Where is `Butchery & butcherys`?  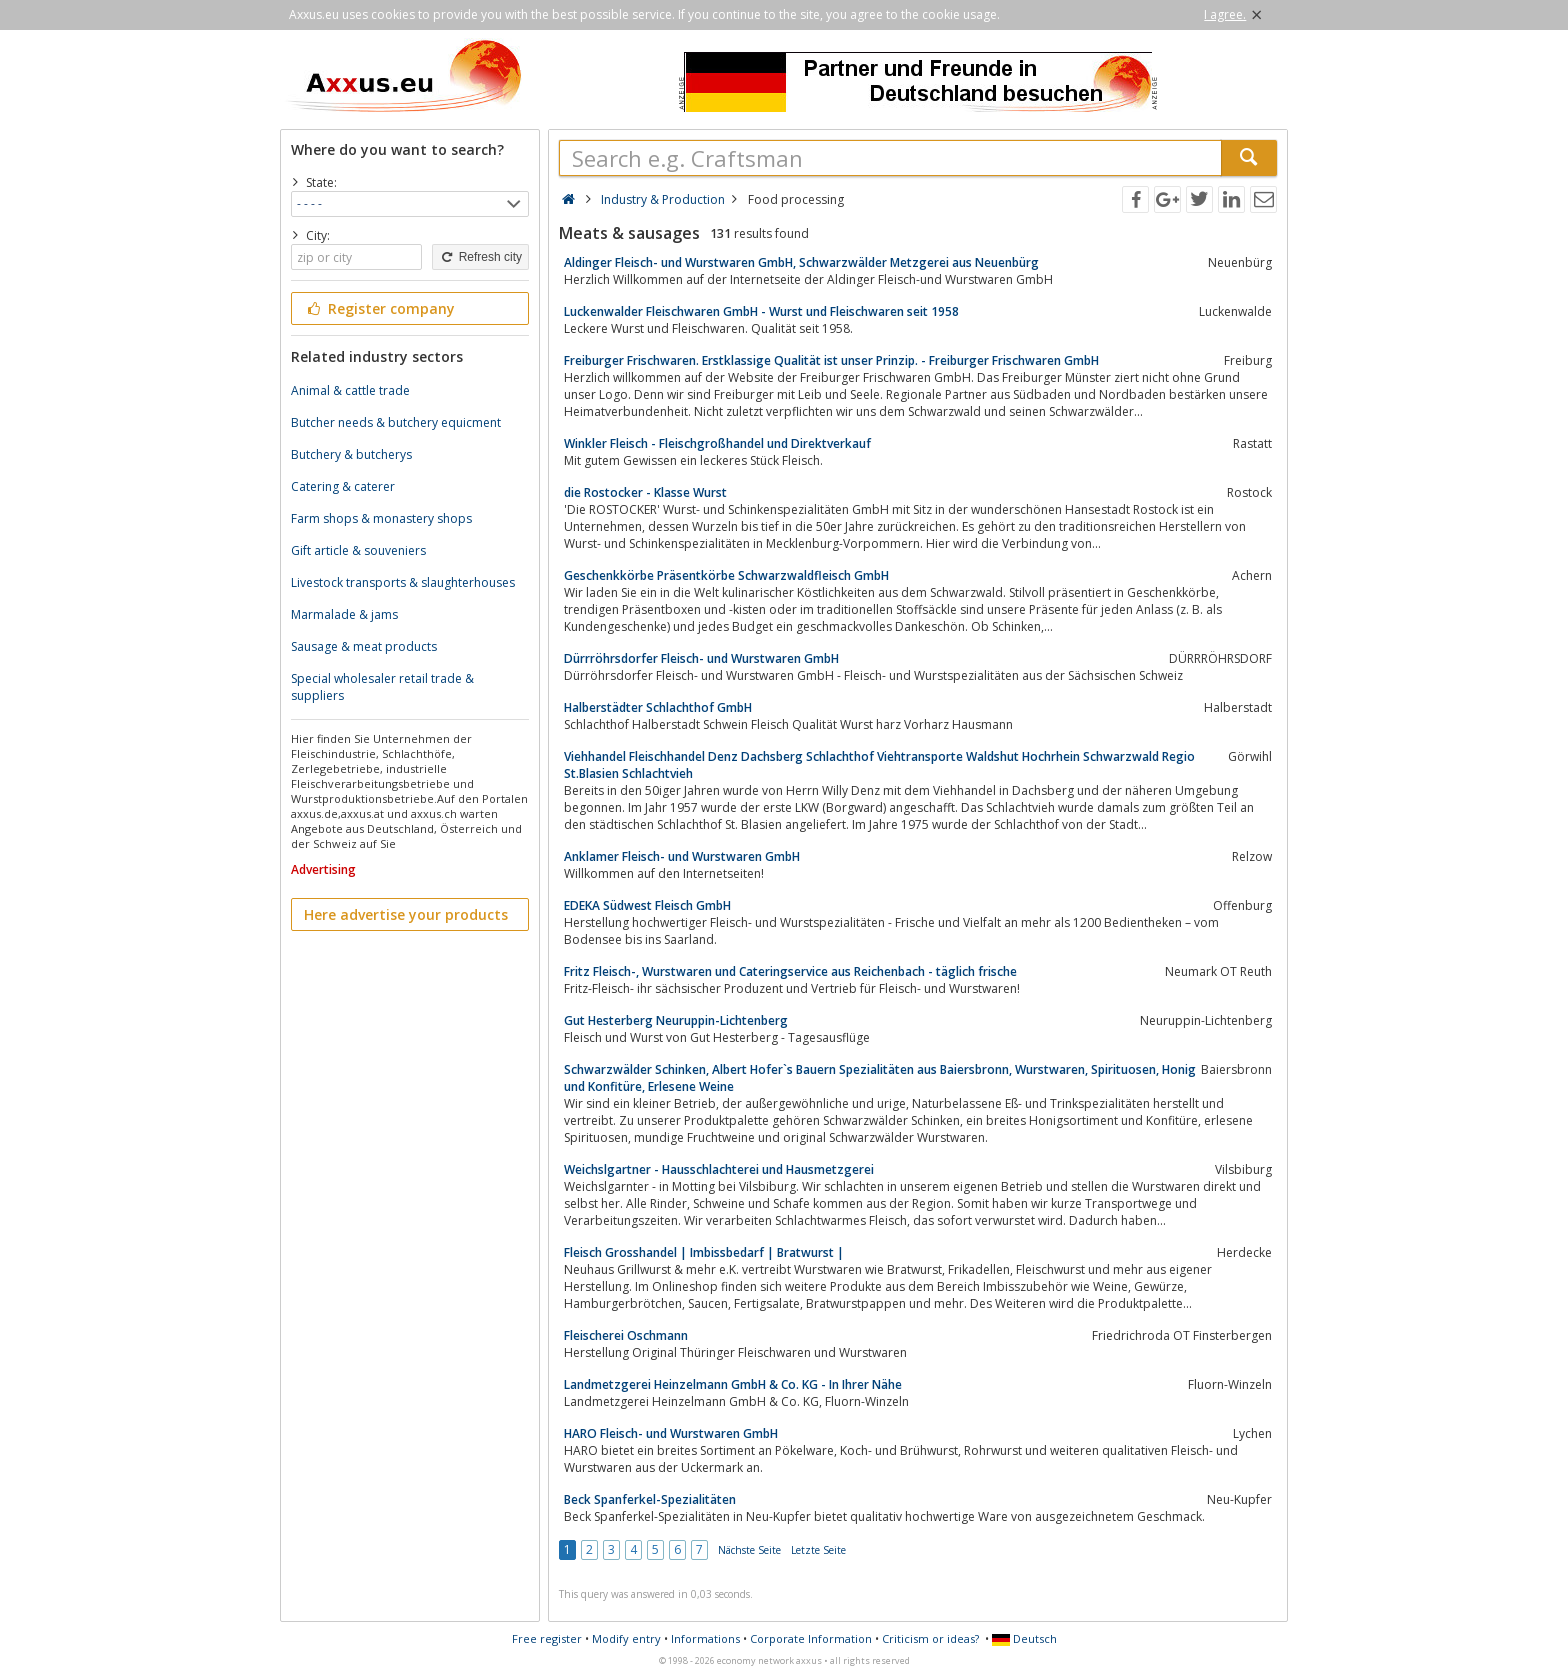
Butchery & butcherys is located at coordinates (351, 454).